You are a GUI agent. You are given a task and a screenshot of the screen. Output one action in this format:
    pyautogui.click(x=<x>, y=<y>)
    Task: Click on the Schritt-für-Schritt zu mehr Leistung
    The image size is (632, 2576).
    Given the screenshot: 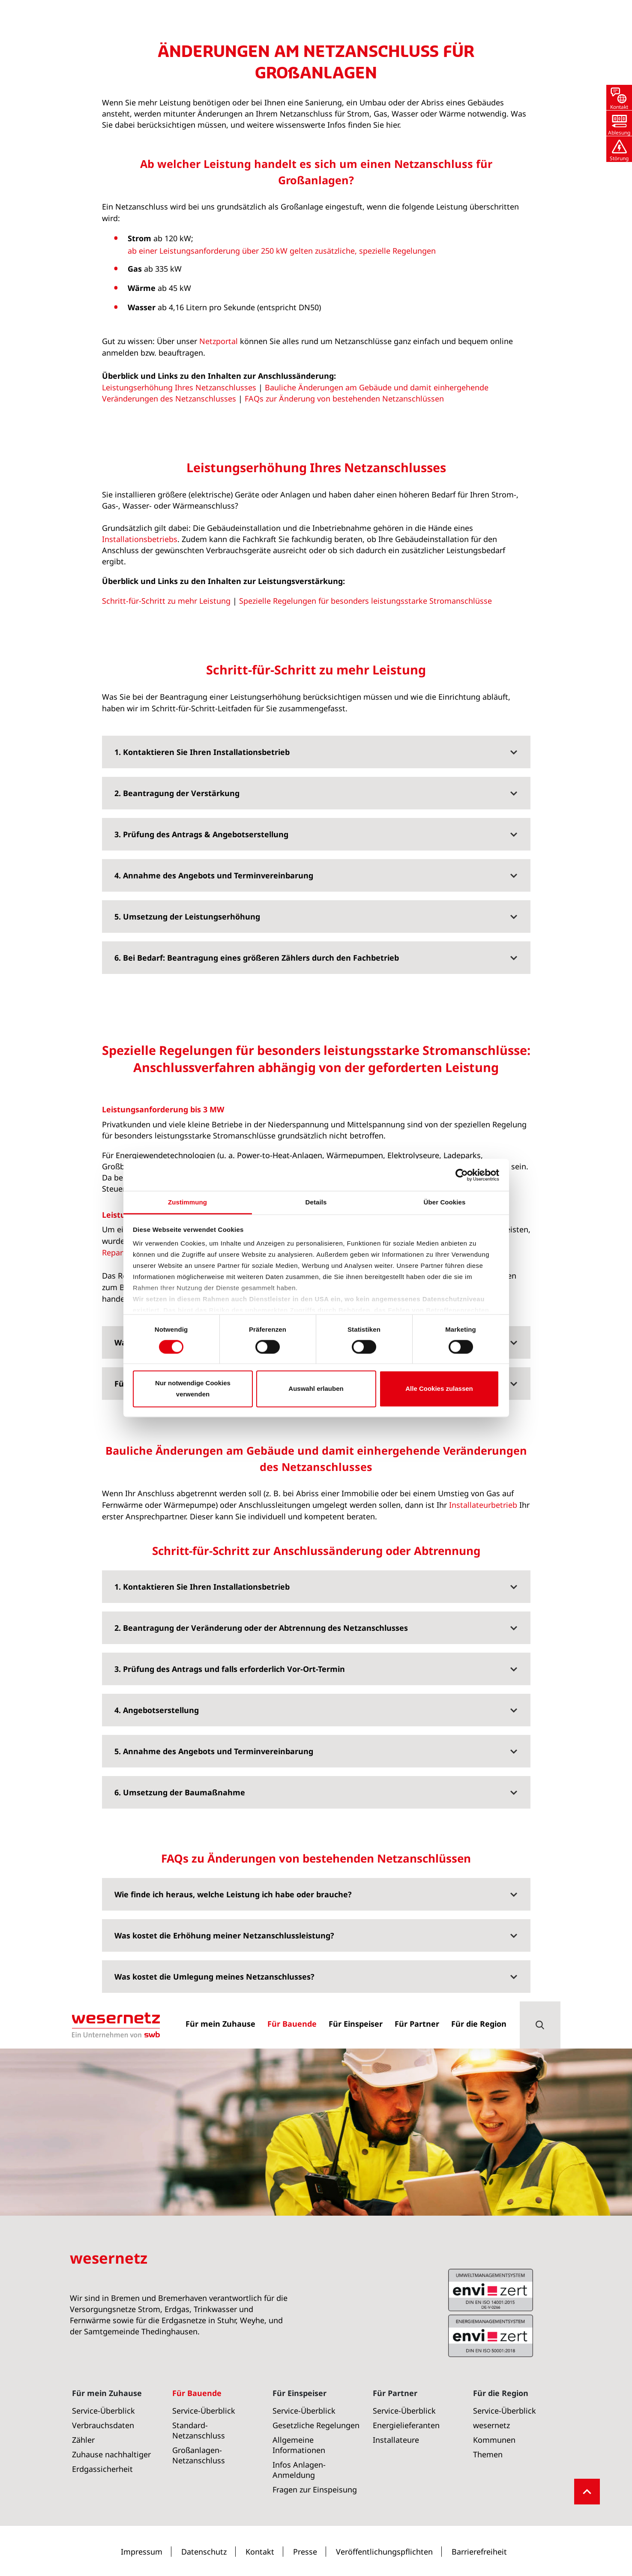 What is the action you would take?
    pyautogui.click(x=166, y=815)
    